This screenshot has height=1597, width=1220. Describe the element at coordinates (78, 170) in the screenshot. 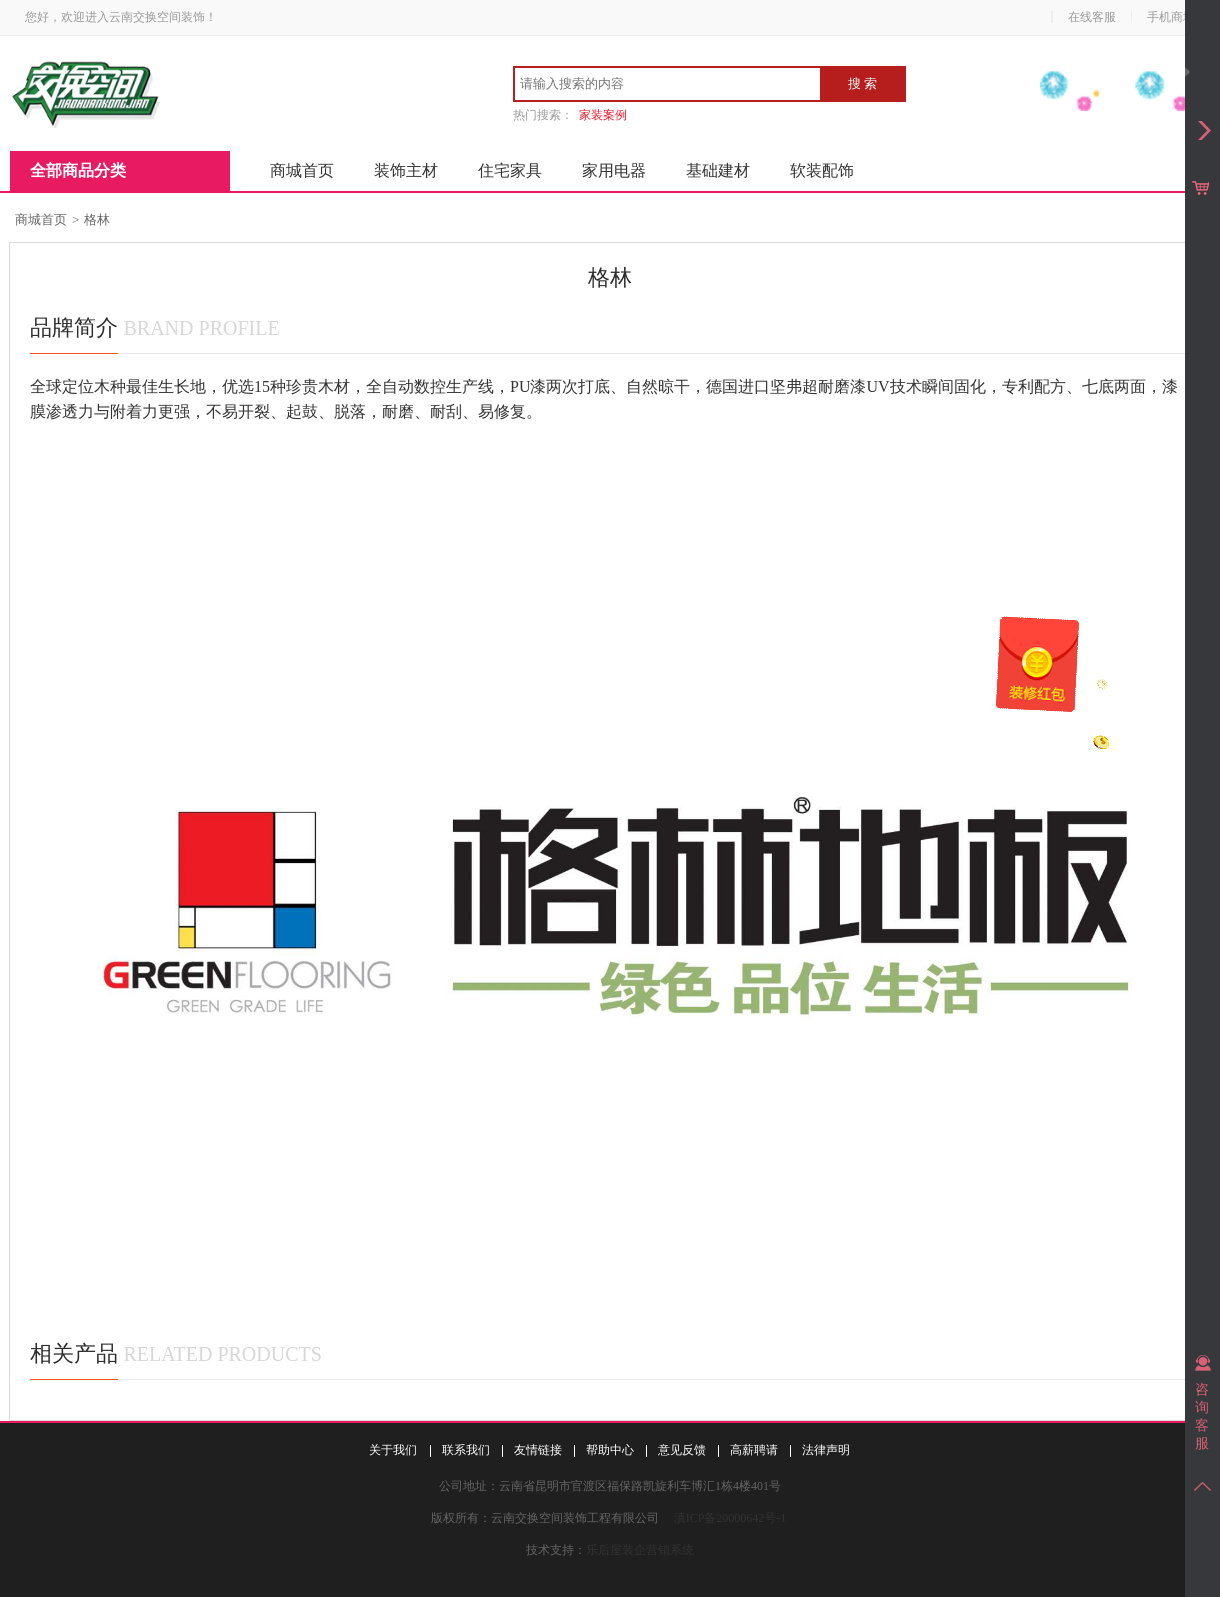

I see `全部商品分类` at that location.